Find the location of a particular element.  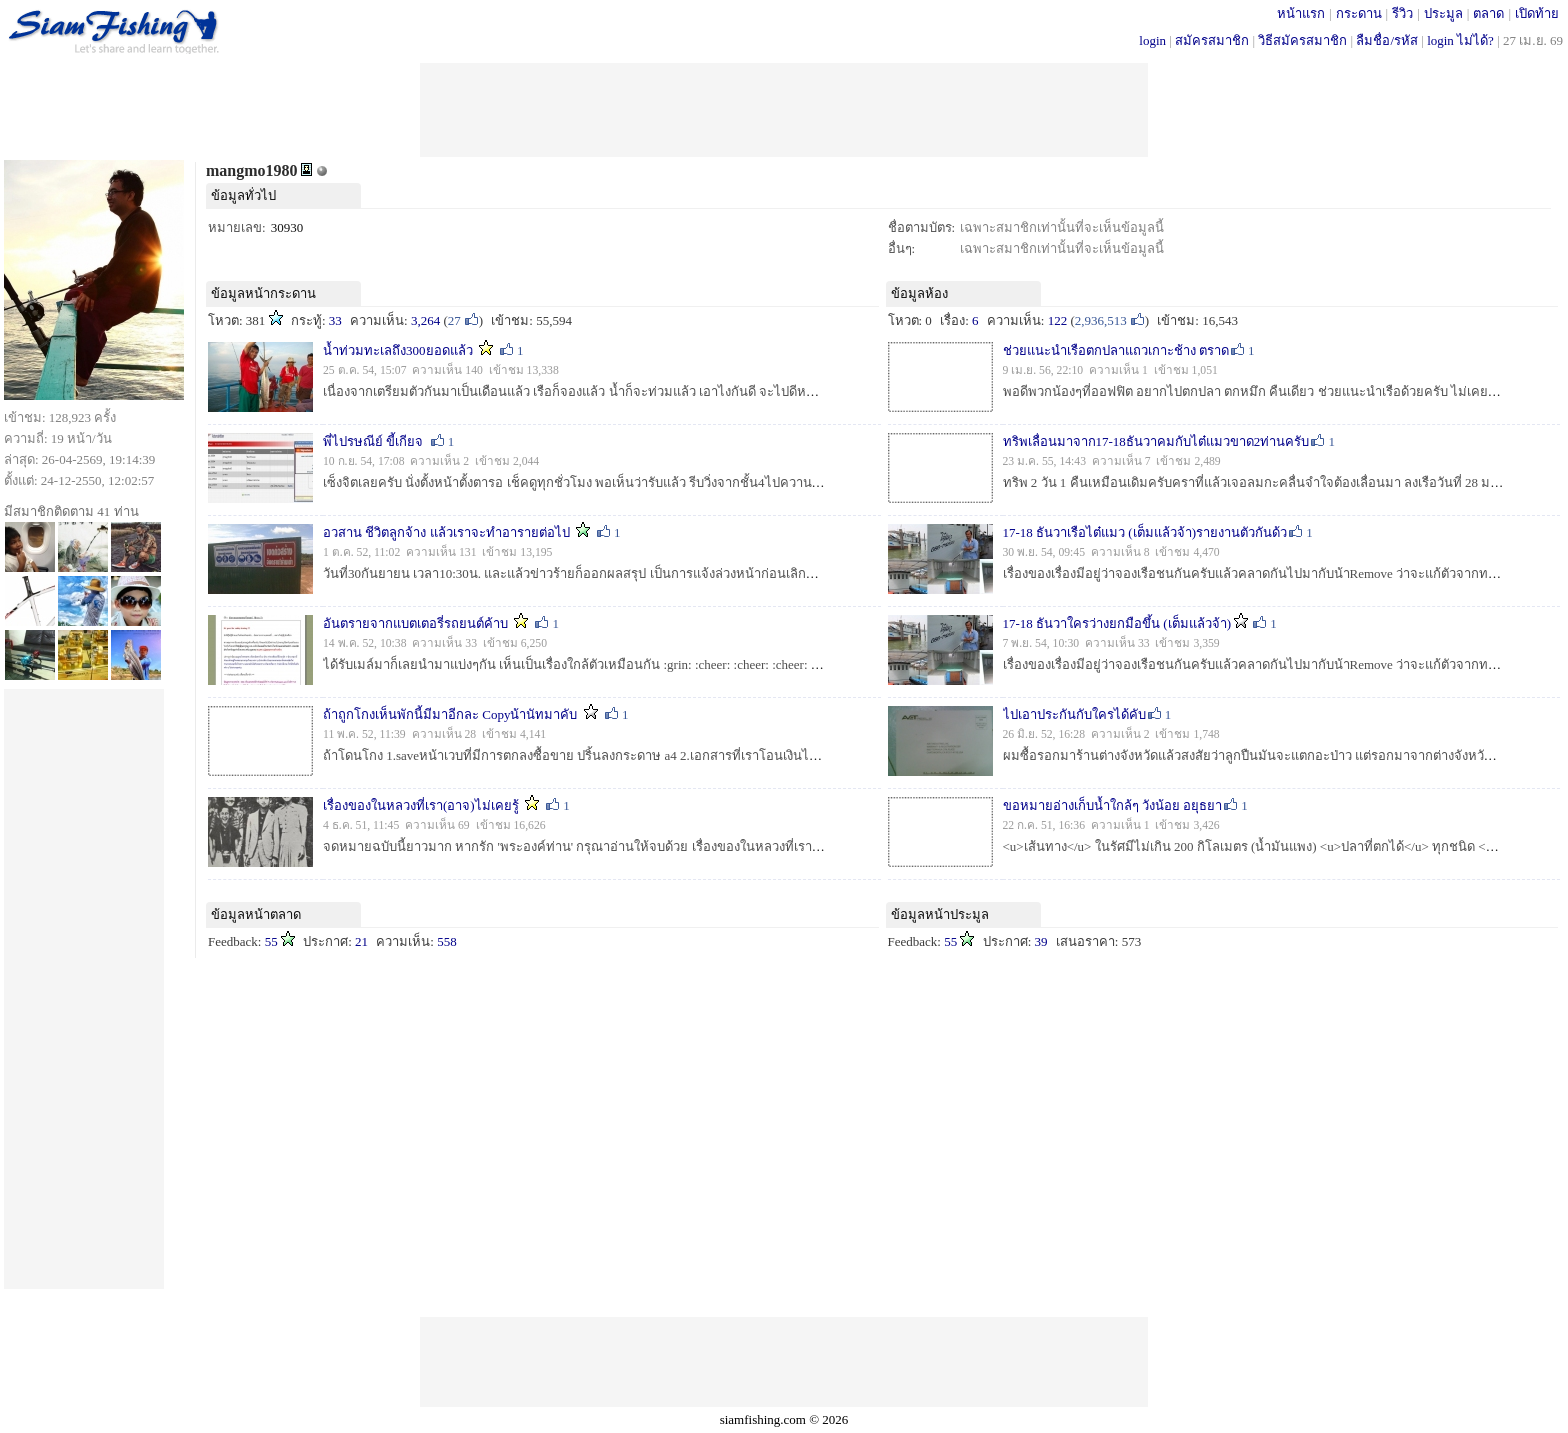

รีวิว is located at coordinates (1402, 13).